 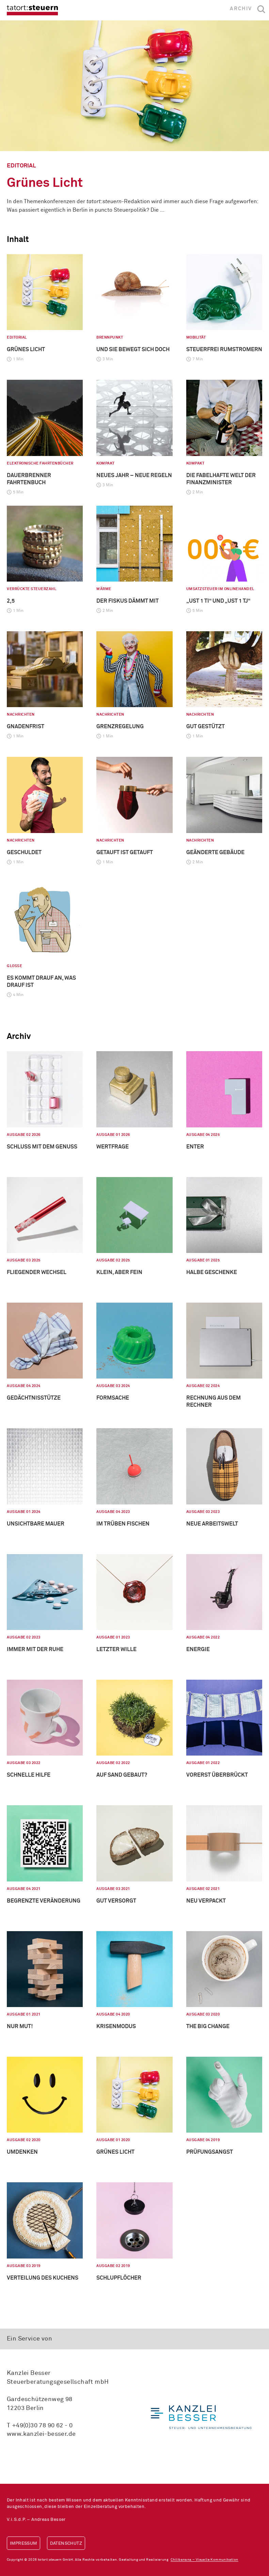 What do you see at coordinates (116, 1901) in the screenshot?
I see `Gut versorgt` at bounding box center [116, 1901].